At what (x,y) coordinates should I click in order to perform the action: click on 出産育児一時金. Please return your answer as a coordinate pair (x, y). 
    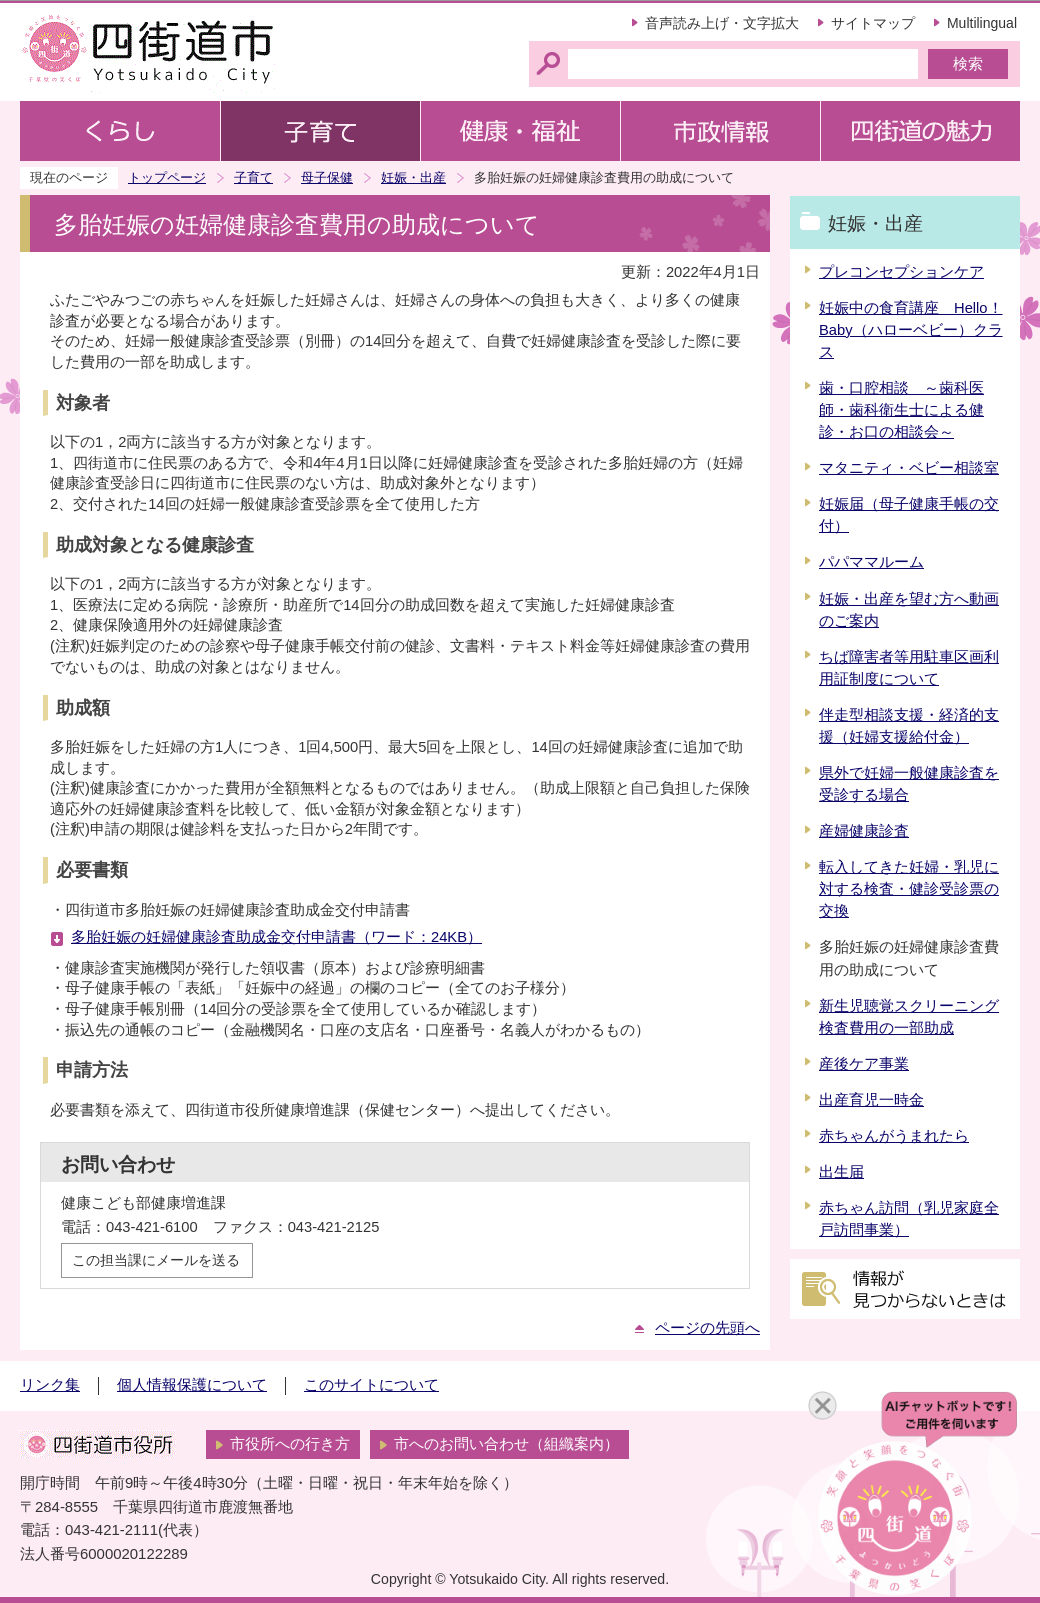
    Looking at the image, I should click on (871, 1100).